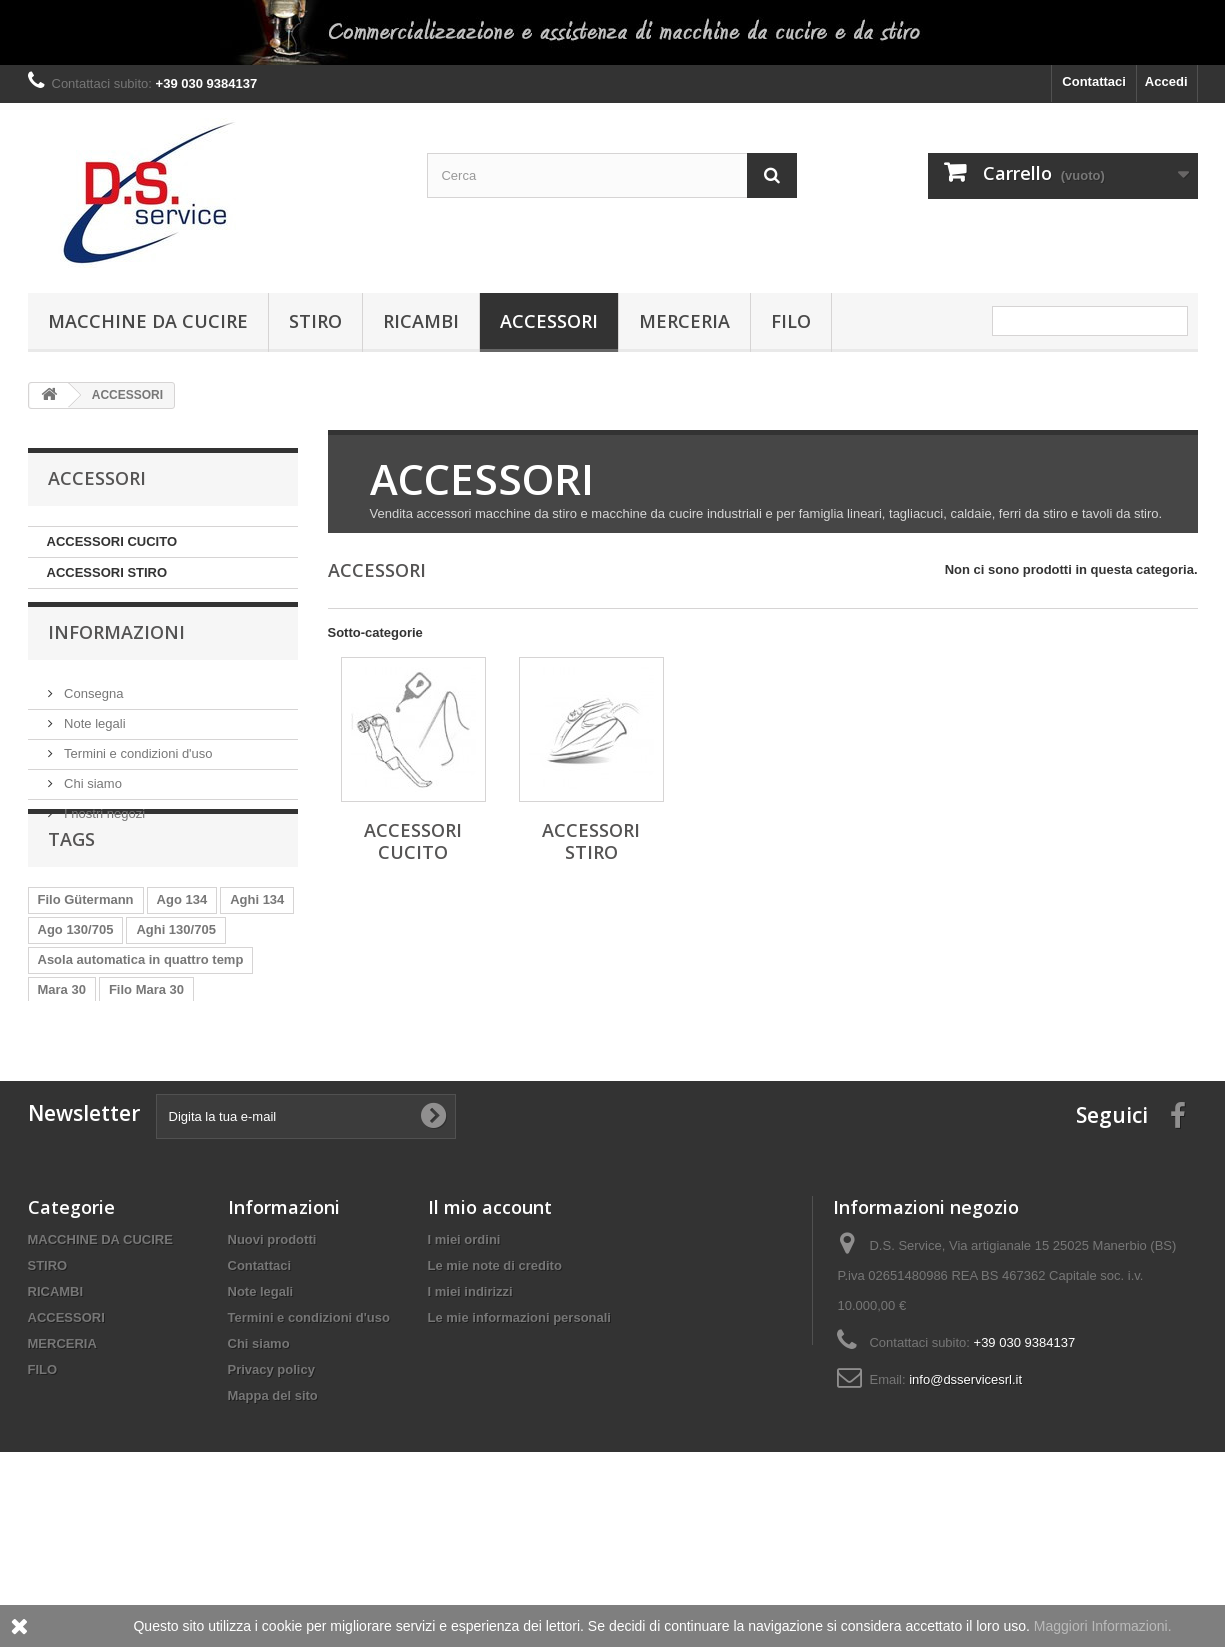 The height and width of the screenshot is (1647, 1225). Describe the element at coordinates (791, 321) in the screenshot. I see `FILO` at that location.